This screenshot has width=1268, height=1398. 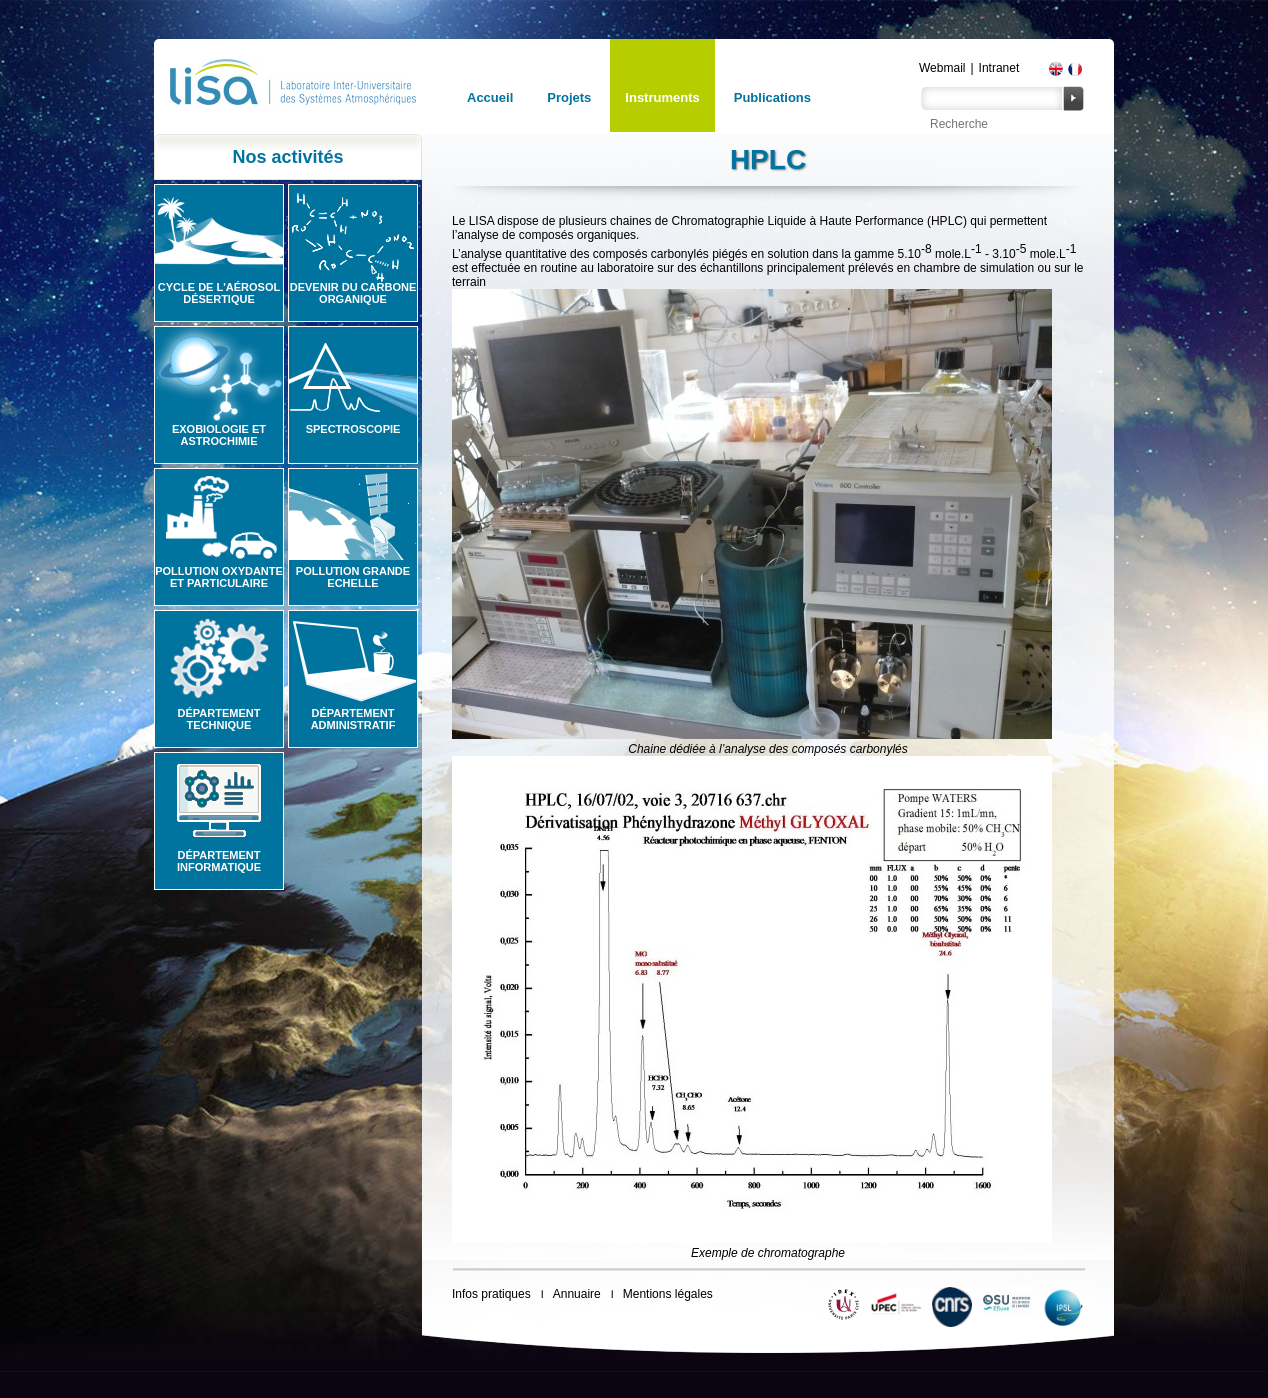 I want to click on Webmail, so click(x=942, y=68).